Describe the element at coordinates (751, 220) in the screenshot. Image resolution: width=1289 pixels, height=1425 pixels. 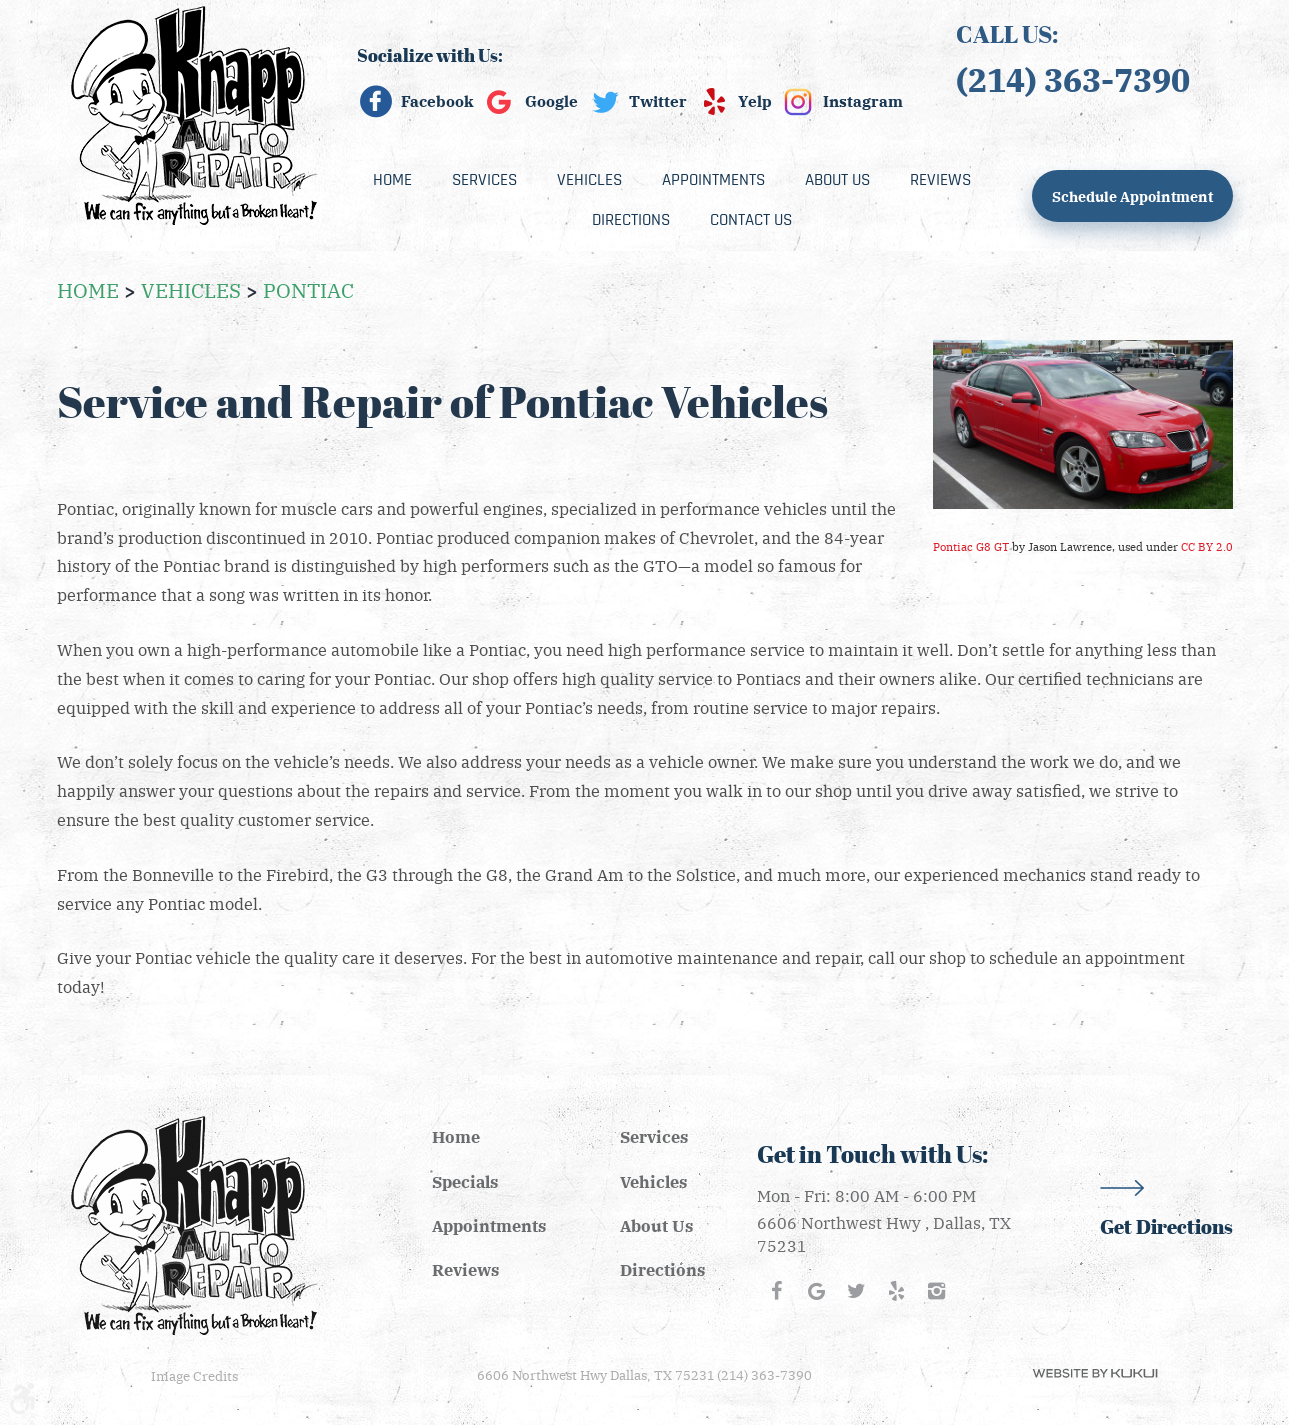
I see `Contact Us` at that location.